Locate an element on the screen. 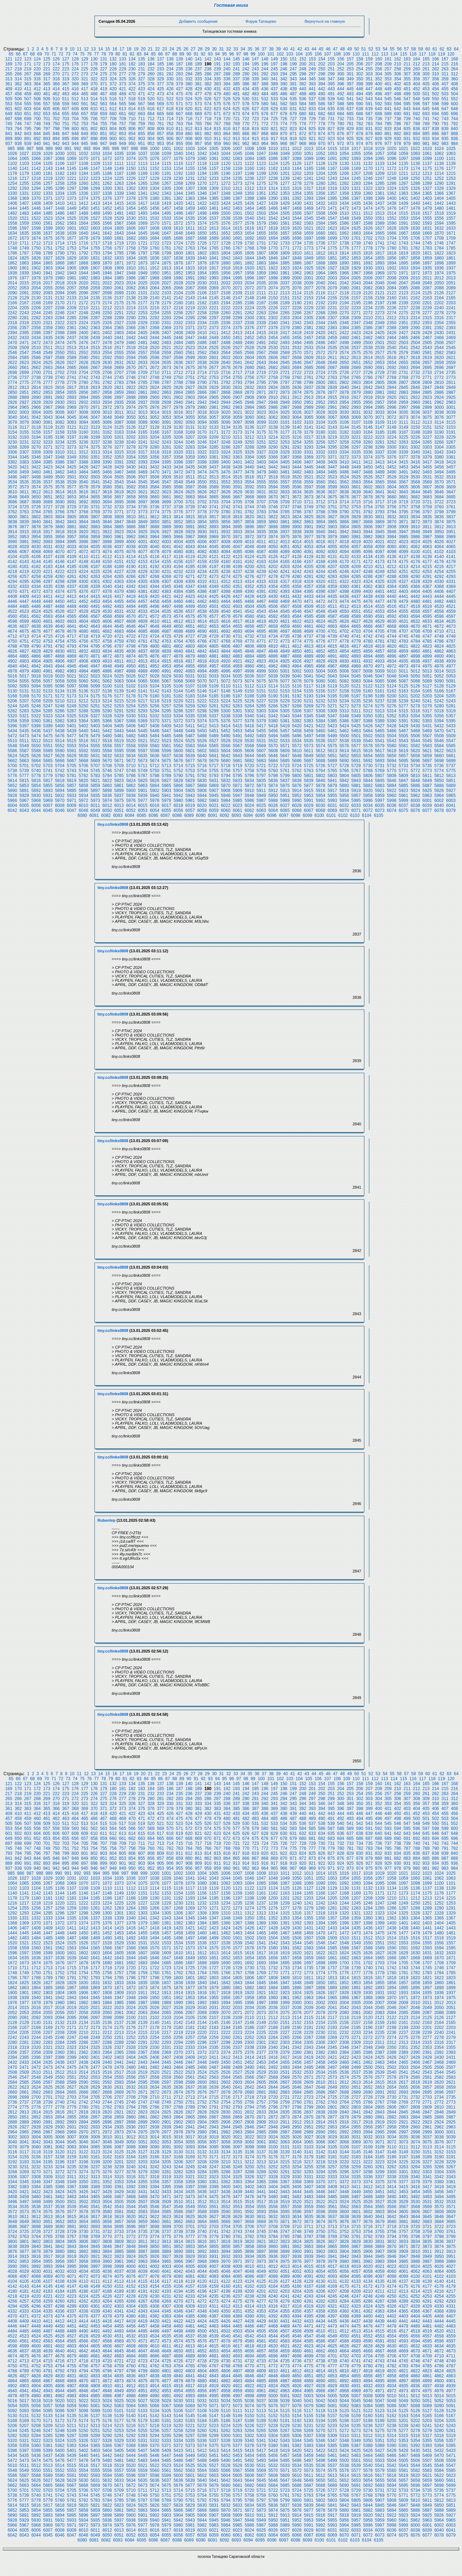 The width and height of the screenshot is (462, 2576). 1700 is located at coordinates (344, 238).